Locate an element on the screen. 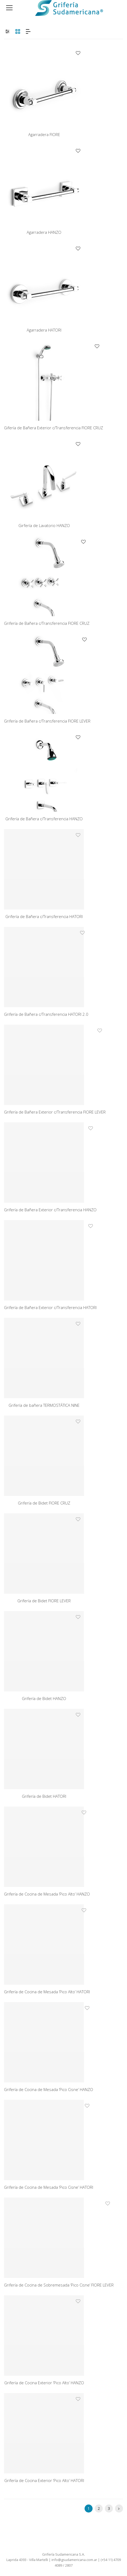 The height and width of the screenshot is (2576, 127). Grifería de Bañera Exterior c/Transferencia HATORI is located at coordinates (50, 1307).